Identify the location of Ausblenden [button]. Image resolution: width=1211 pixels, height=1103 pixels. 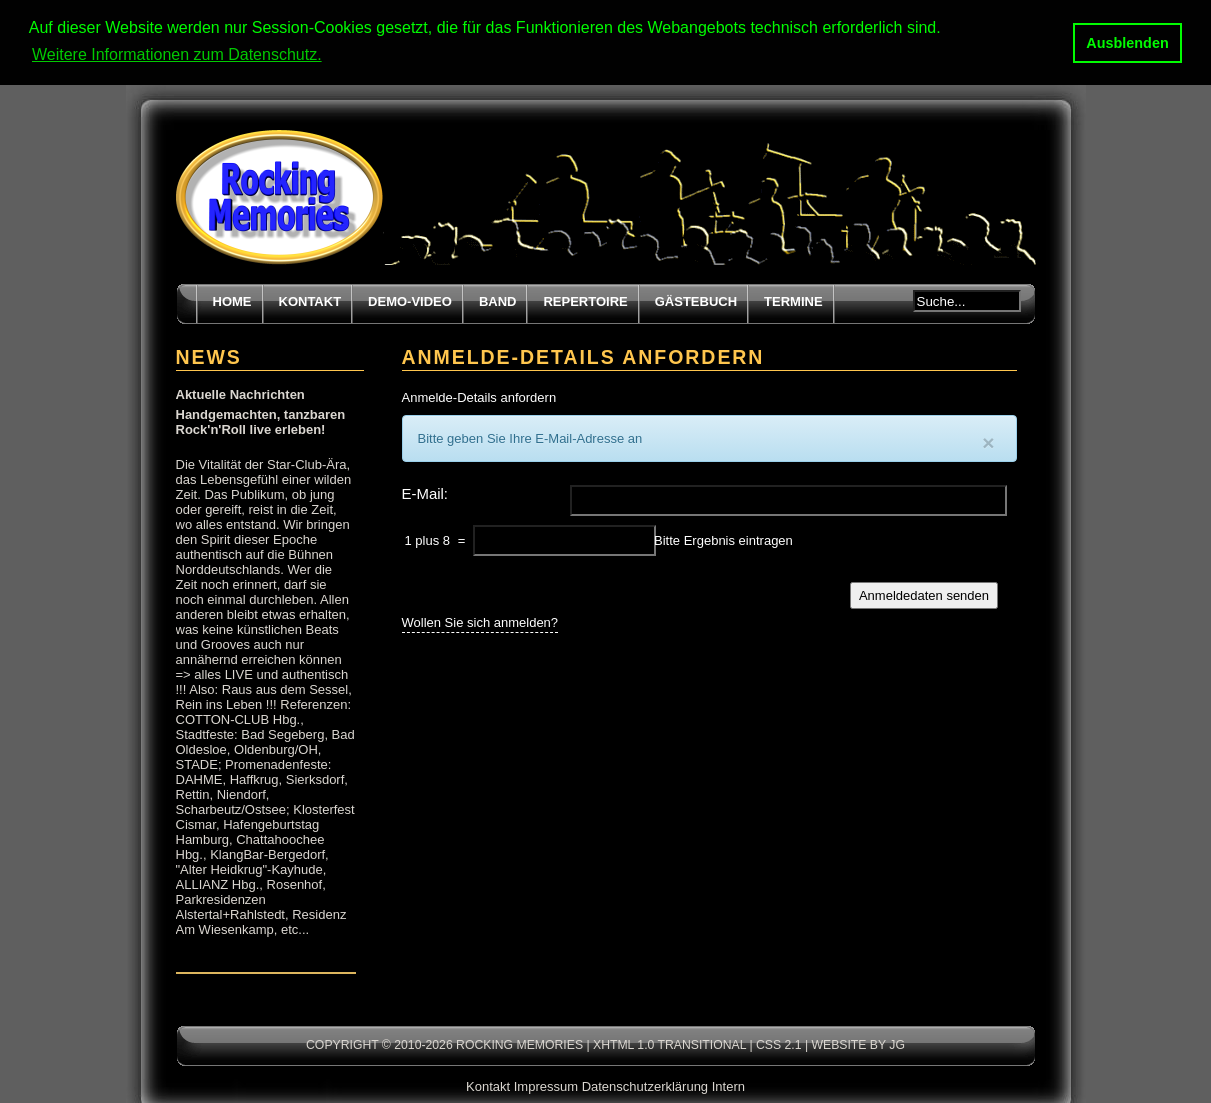
(1127, 43).